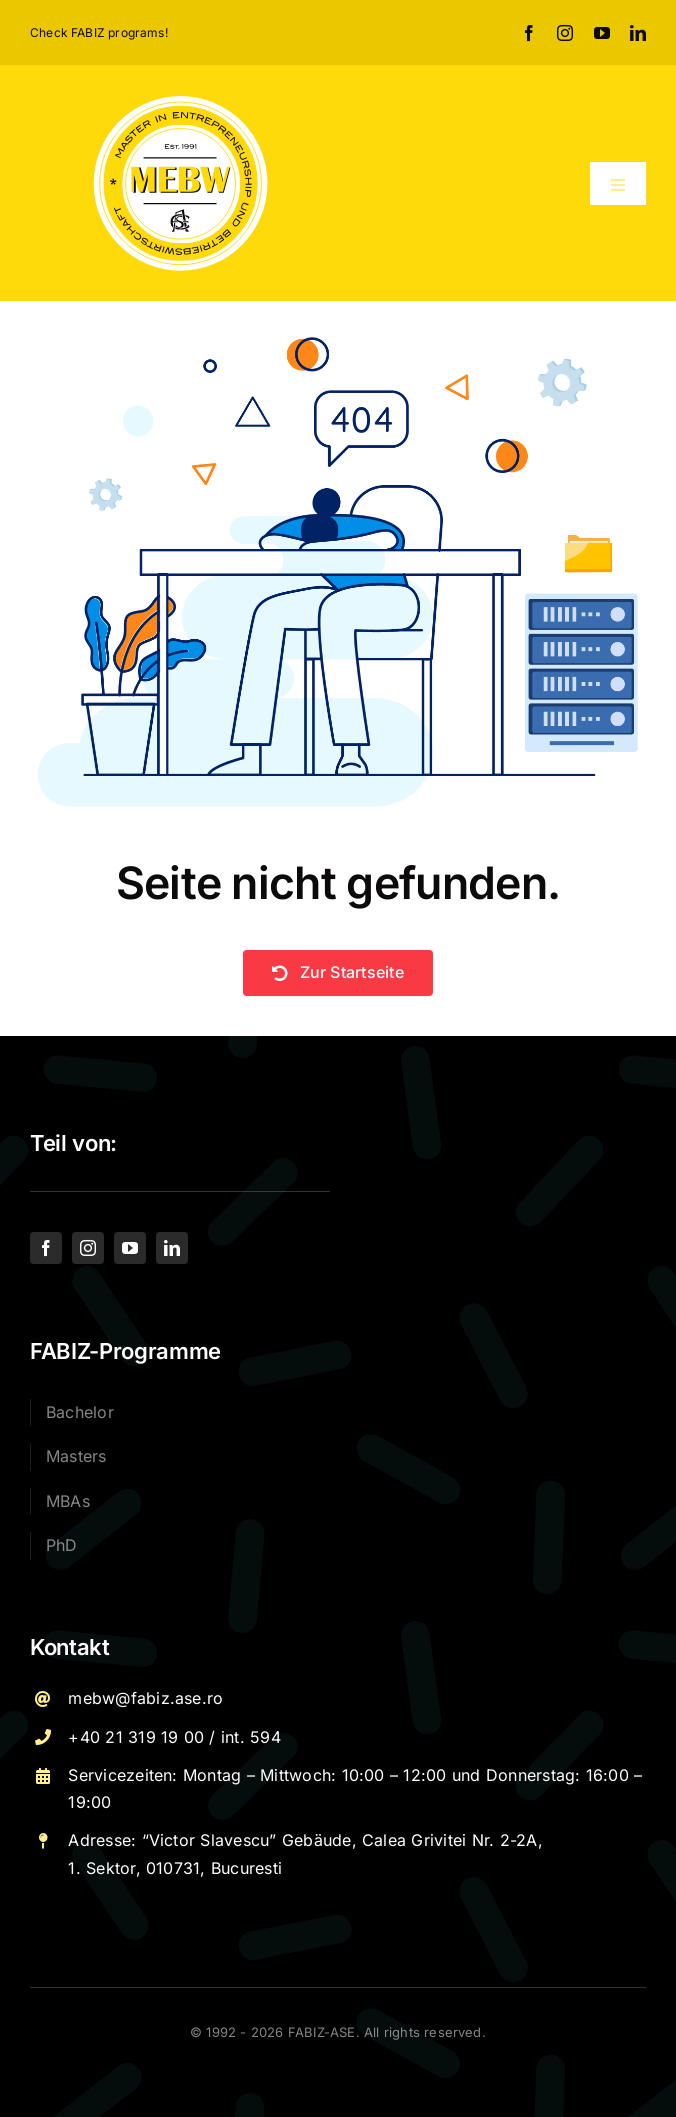  I want to click on [facebook], so click(529, 33).